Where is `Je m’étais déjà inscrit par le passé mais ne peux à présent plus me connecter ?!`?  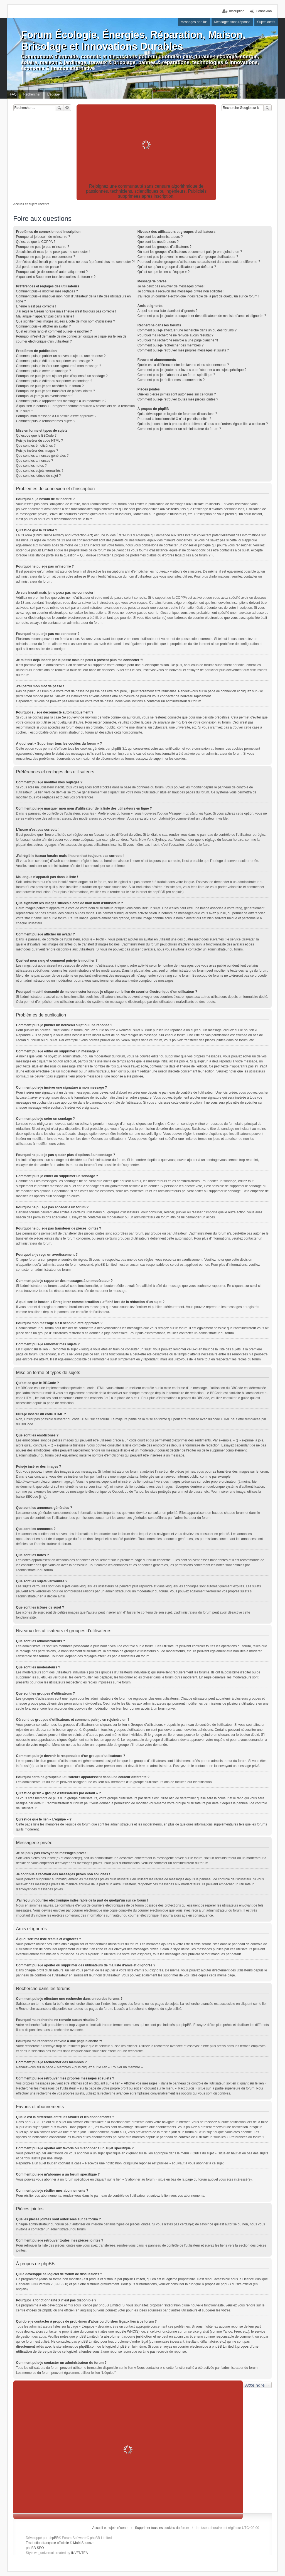 Je m’étais déjà inscrit par le passé mais ne peux à présent plus me connecter ?! is located at coordinates (75, 262).